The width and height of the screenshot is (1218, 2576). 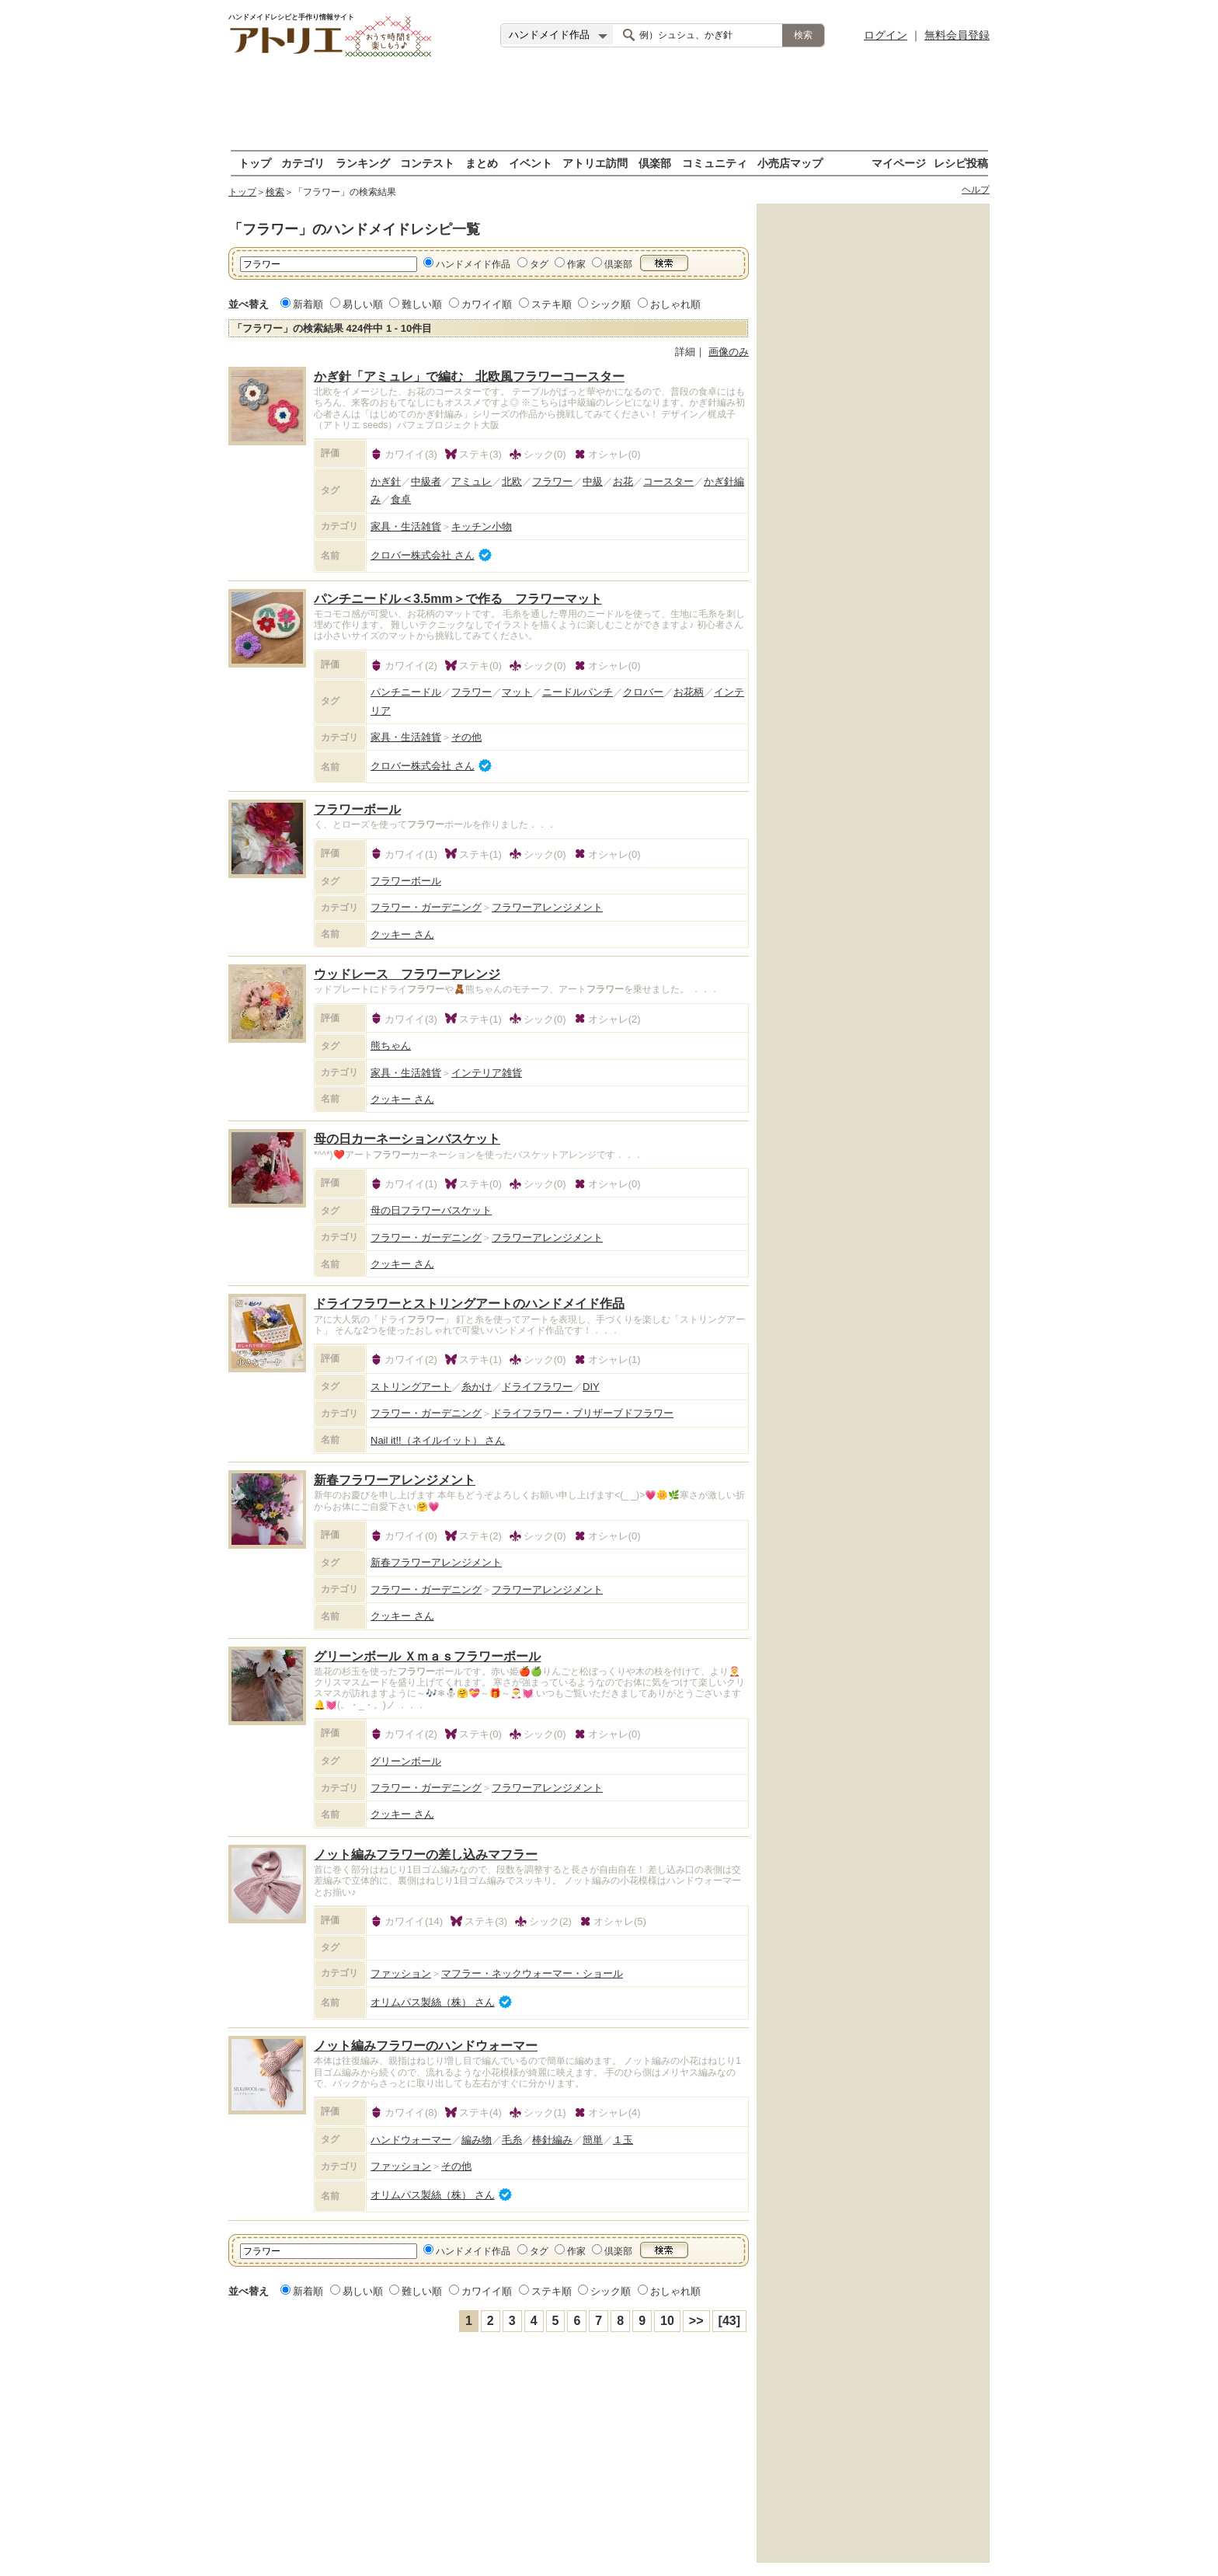 What do you see at coordinates (426, 481) in the screenshot?
I see `中級者` at bounding box center [426, 481].